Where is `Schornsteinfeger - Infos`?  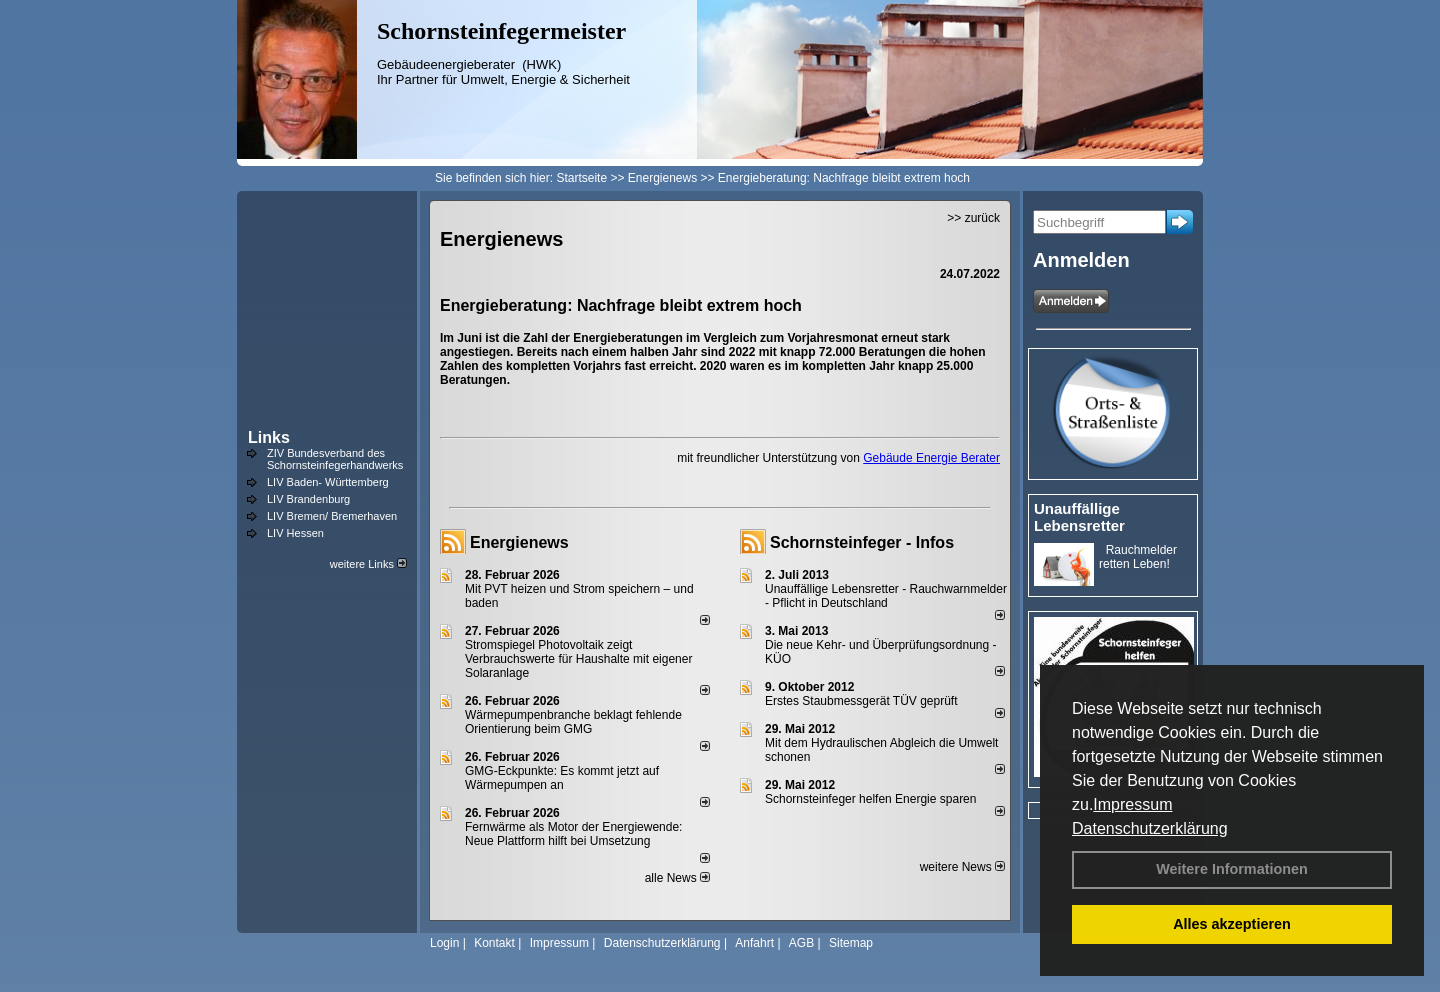 Schornsteinfeger - Infos is located at coordinates (862, 542).